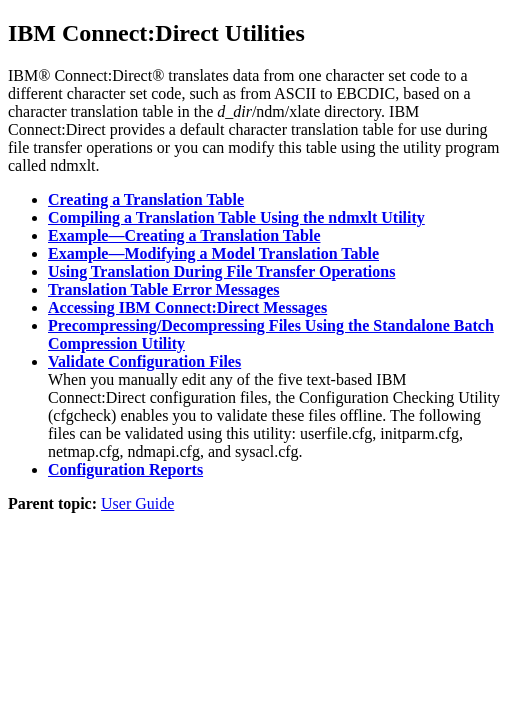 The image size is (515, 720). What do you see at coordinates (187, 307) in the screenshot?
I see `Accessing IBM Connect:Direct Messages` at bounding box center [187, 307].